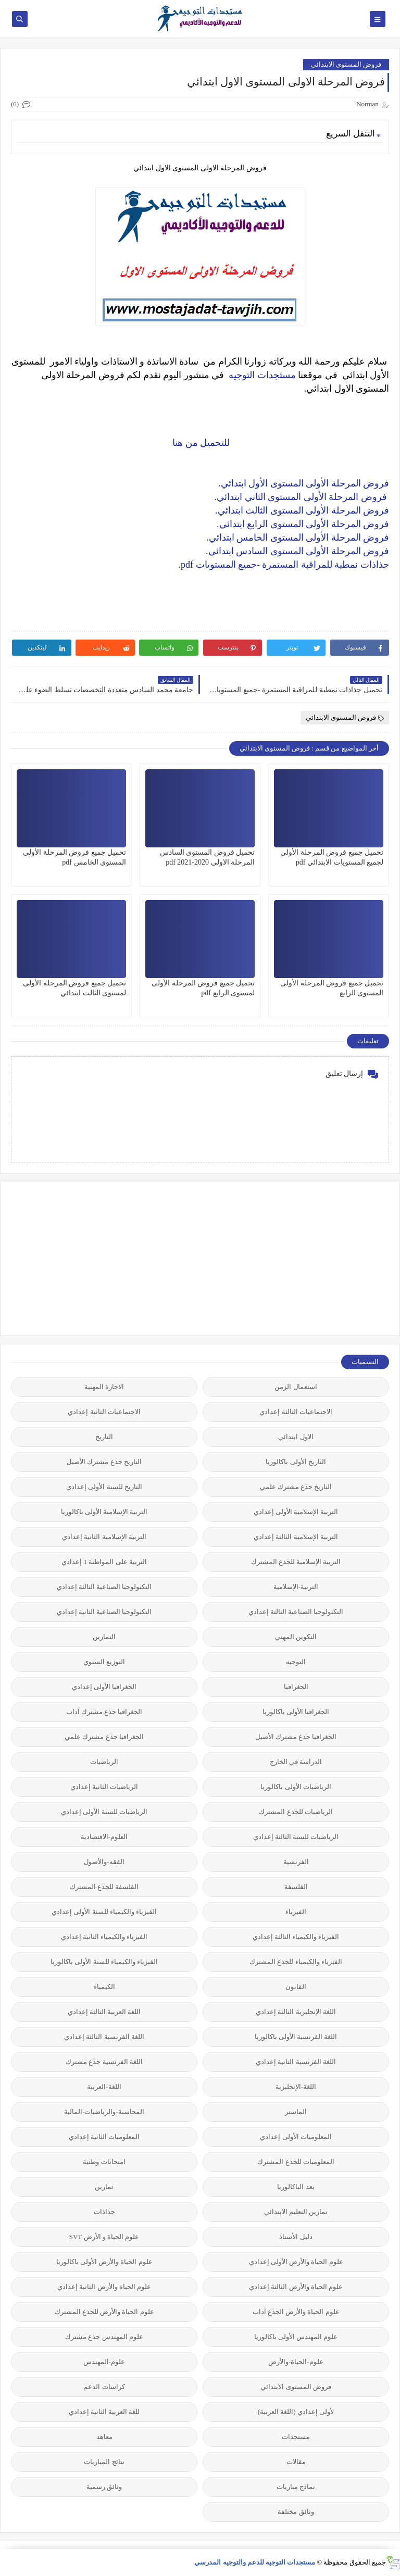 The width and height of the screenshot is (400, 2576). I want to click on اللغة الفرنسية الثالثة إعدادي, so click(104, 2037).